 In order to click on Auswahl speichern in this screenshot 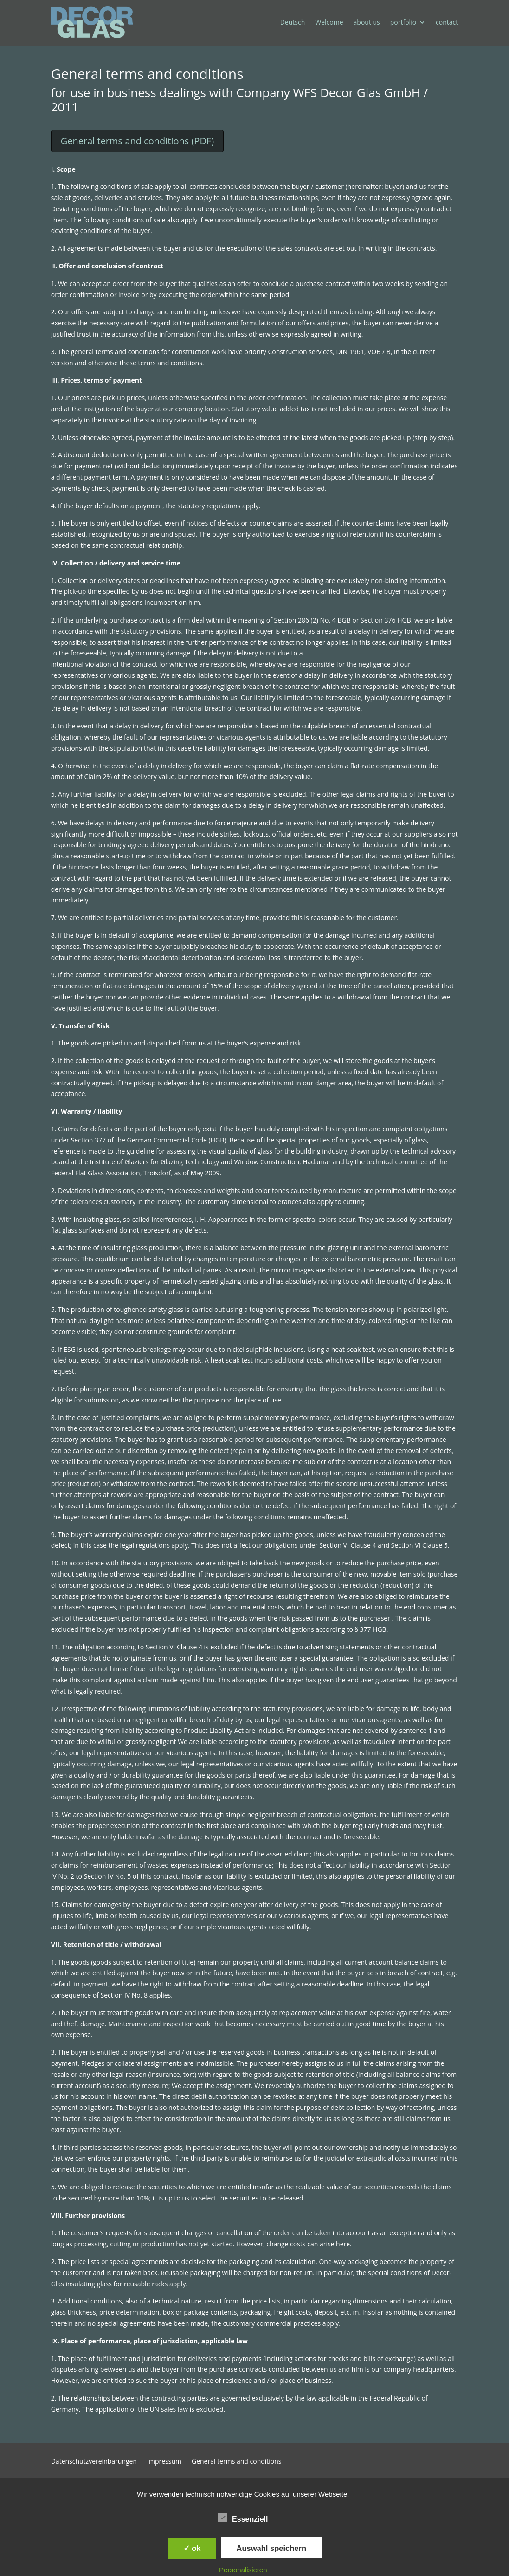, I will do `click(271, 2548)`.